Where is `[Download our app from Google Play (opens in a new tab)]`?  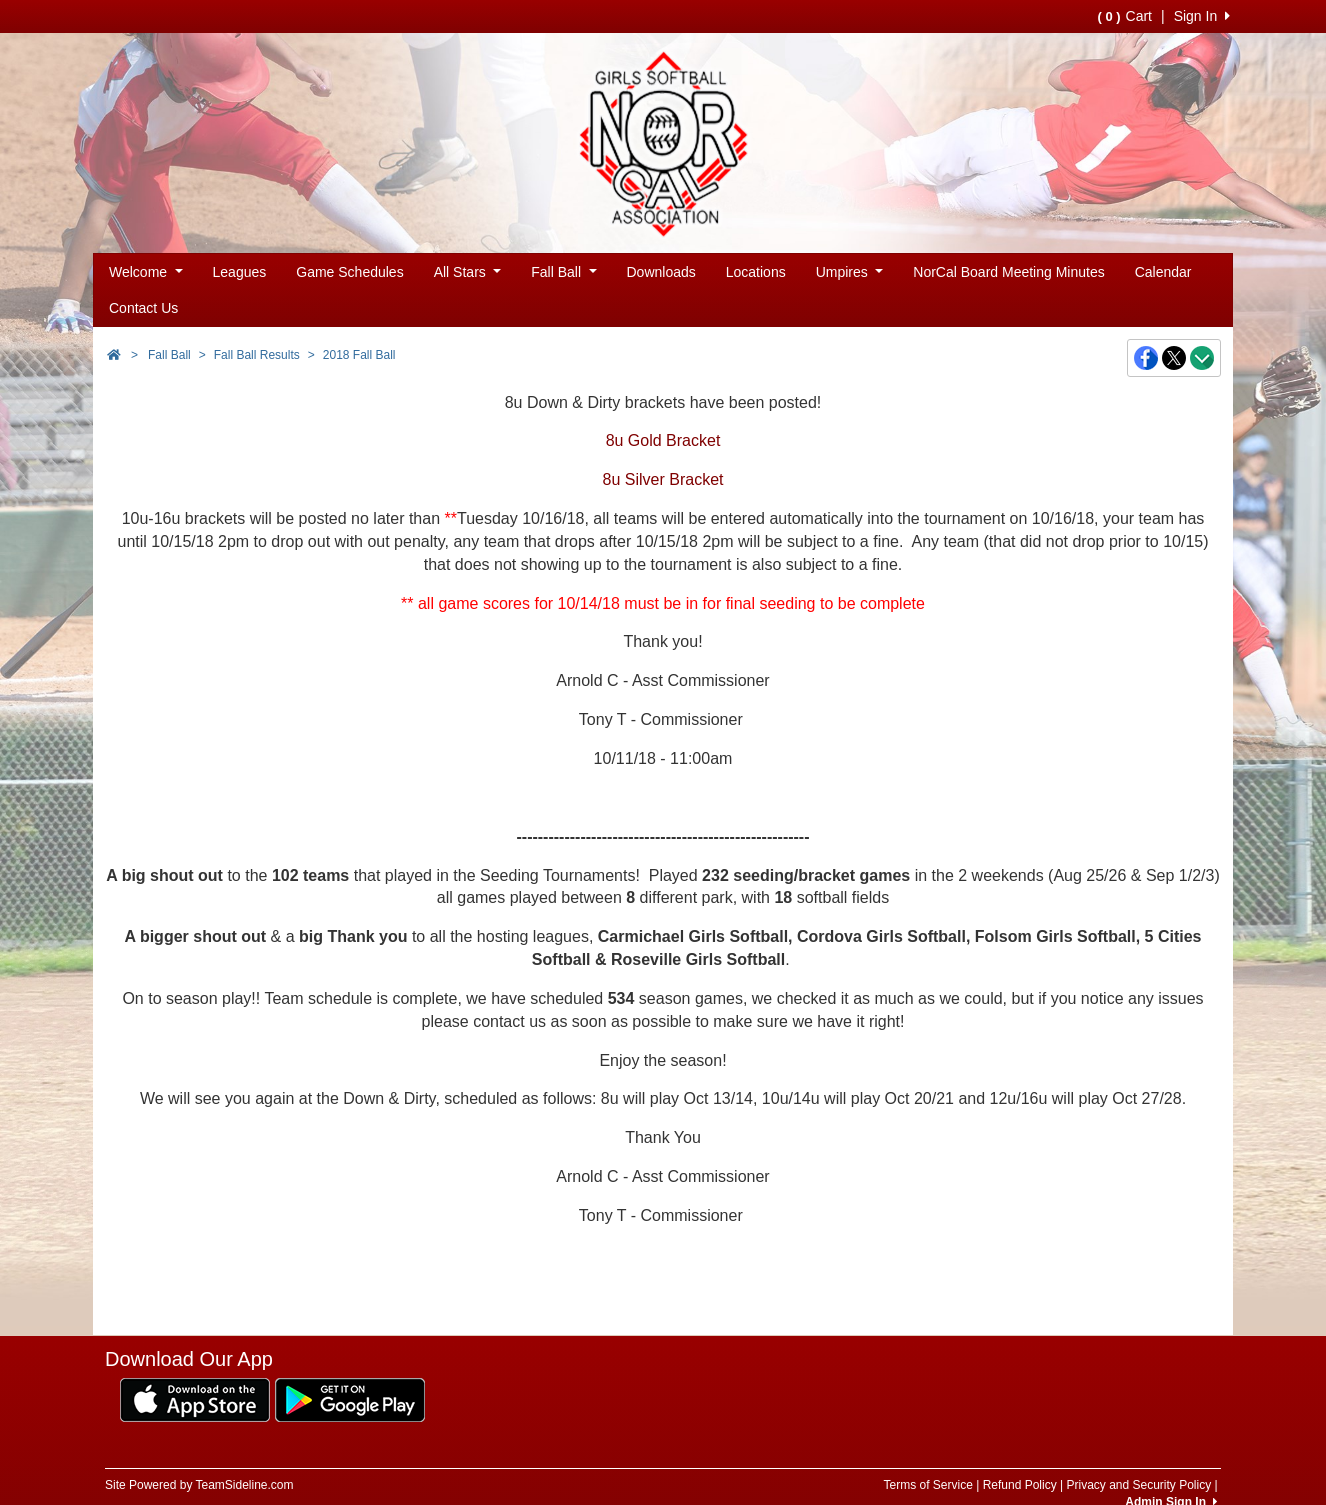 [Download our app from Google Play (opens in a new tab)] is located at coordinates (350, 1399).